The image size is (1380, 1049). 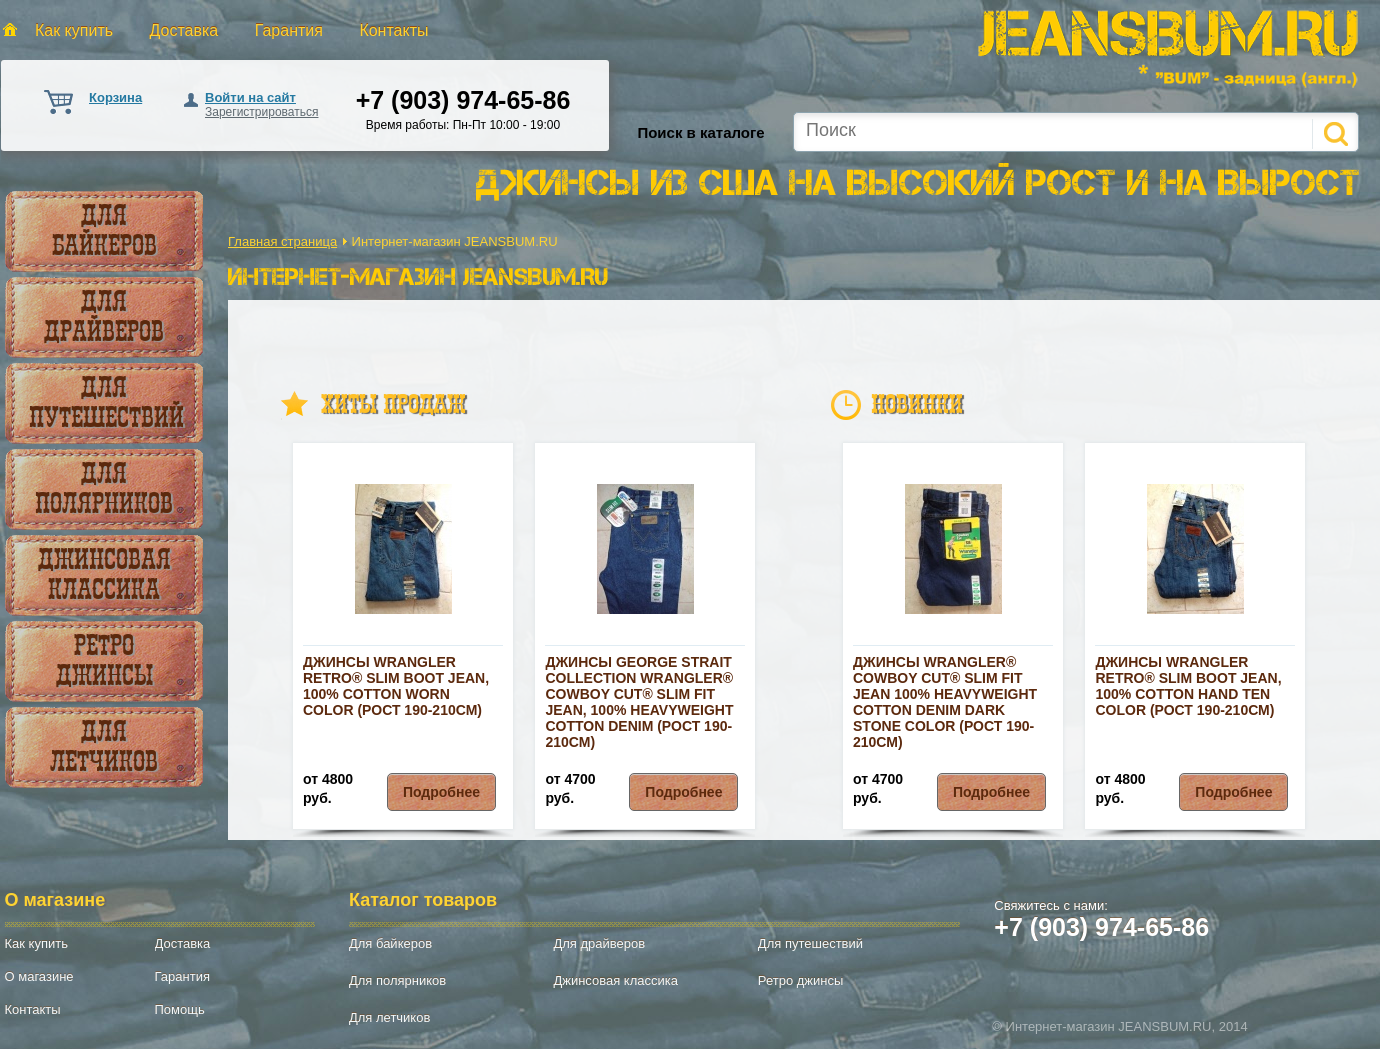 What do you see at coordinates (104, 488) in the screenshot?
I see `Для полярников` at bounding box center [104, 488].